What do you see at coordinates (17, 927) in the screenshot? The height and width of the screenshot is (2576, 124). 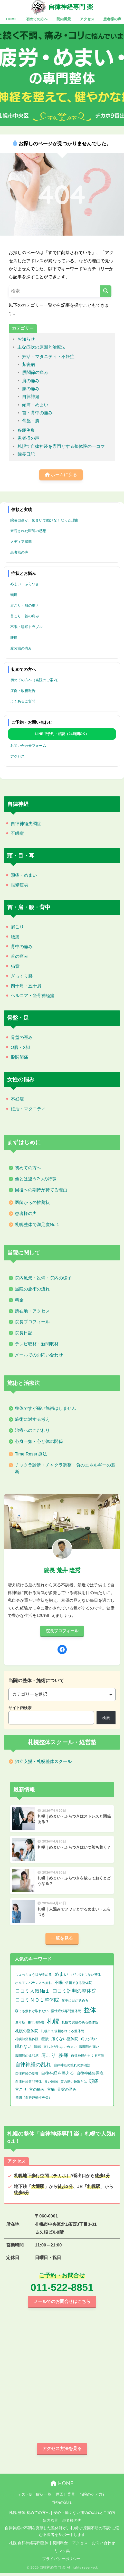 I see `肩こり` at bounding box center [17, 927].